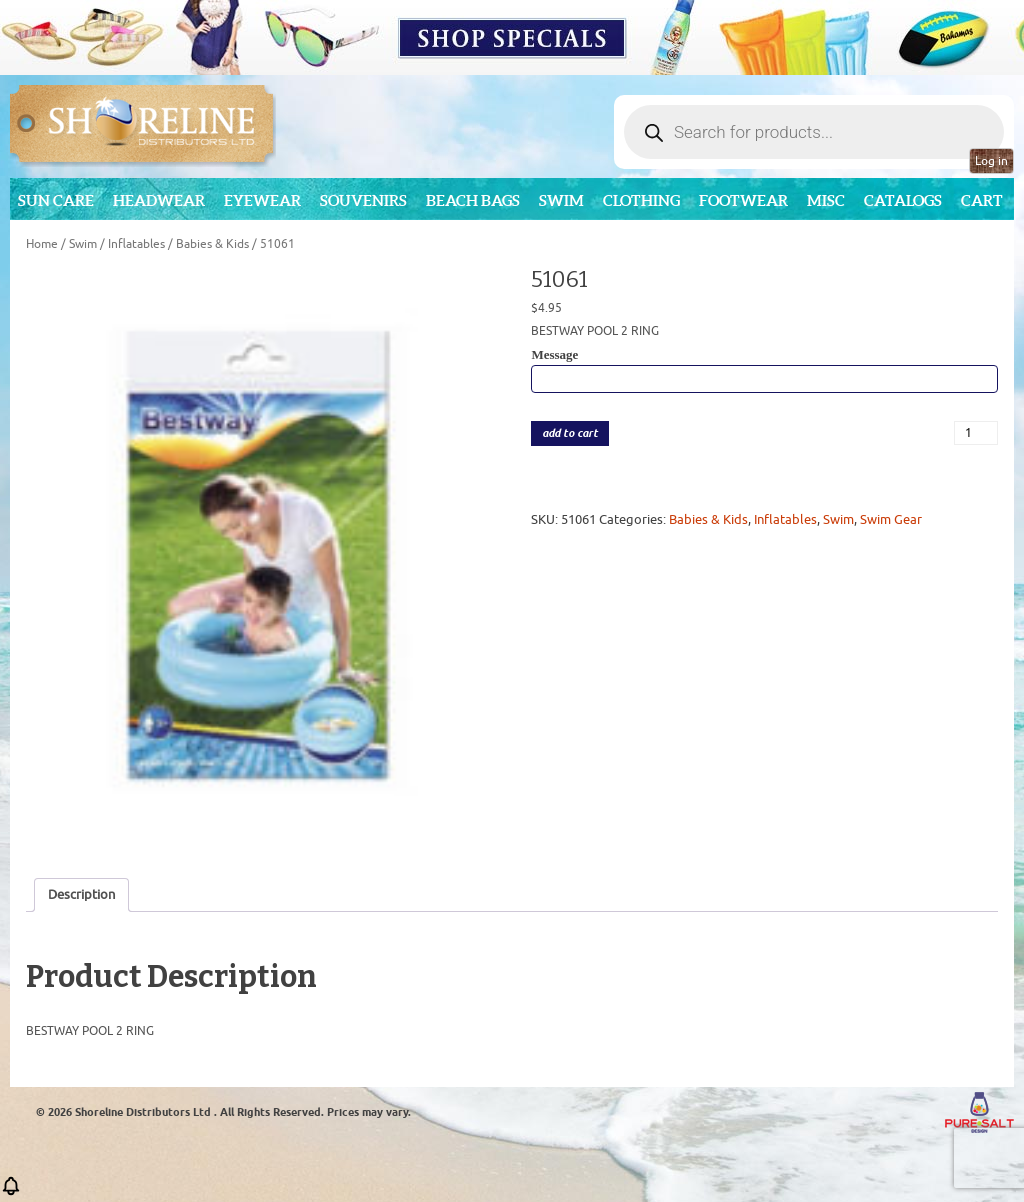  Describe the element at coordinates (641, 200) in the screenshot. I see `Clothing` at that location.